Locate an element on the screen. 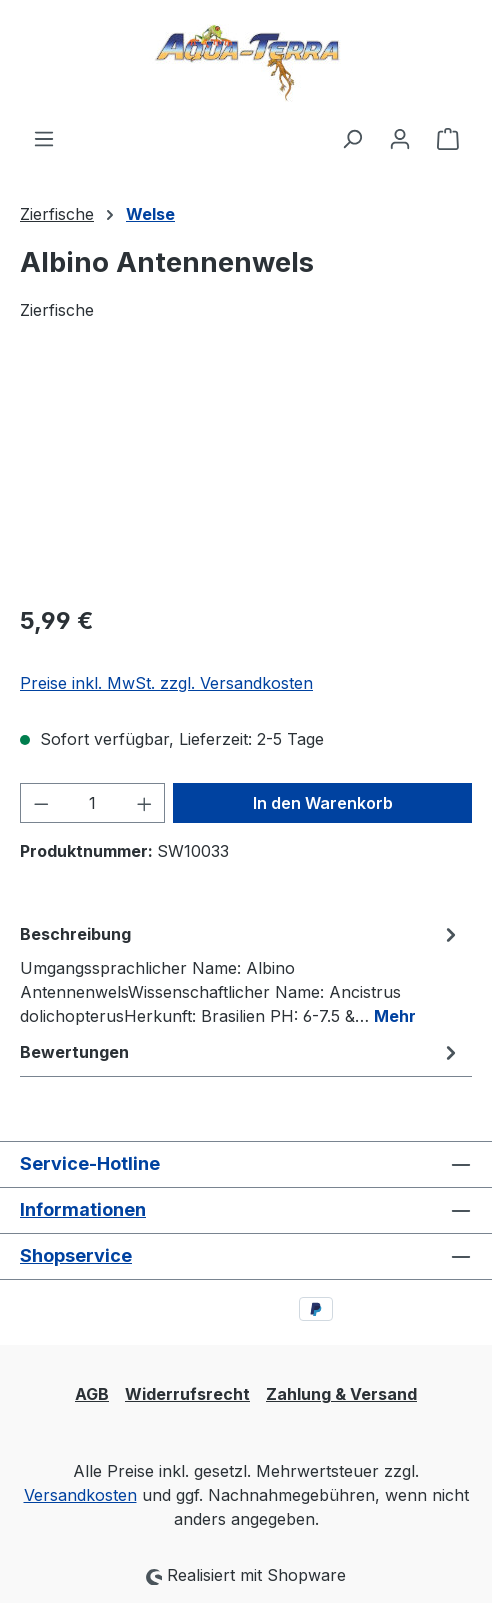 This screenshot has height=1603, width=492. [Anzahl] is located at coordinates (93, 803).